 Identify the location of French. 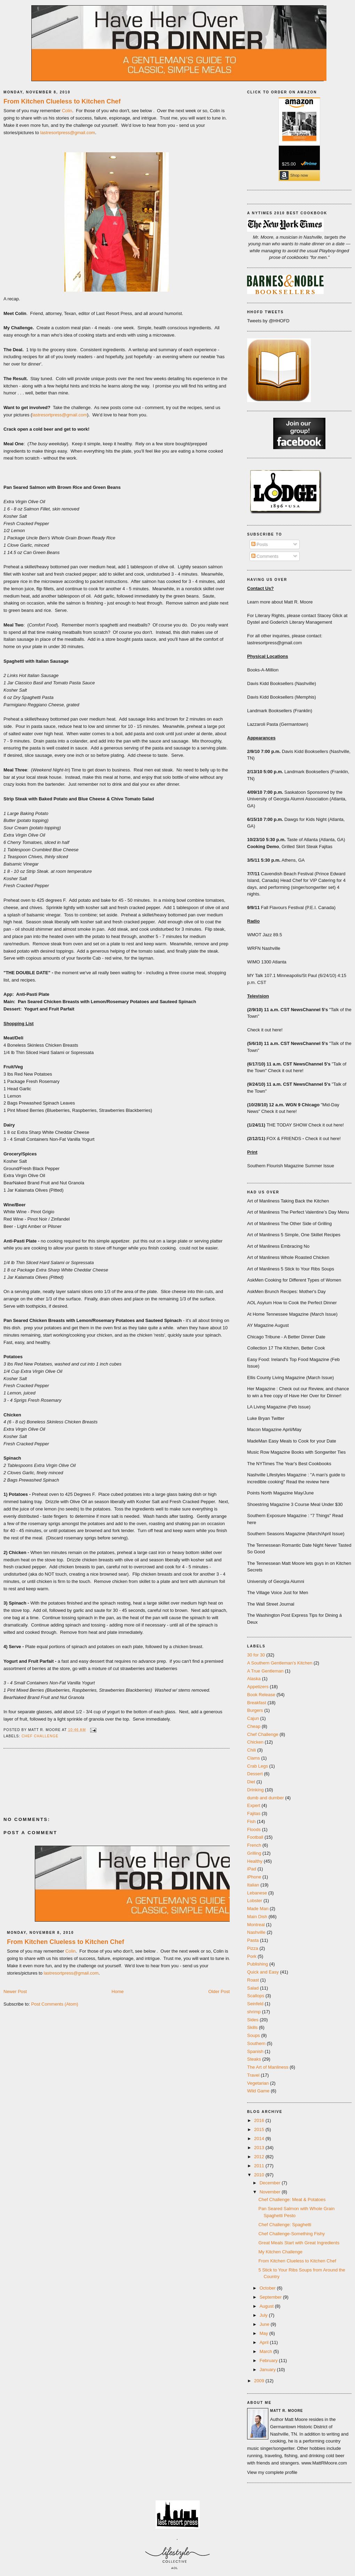
(254, 1845).